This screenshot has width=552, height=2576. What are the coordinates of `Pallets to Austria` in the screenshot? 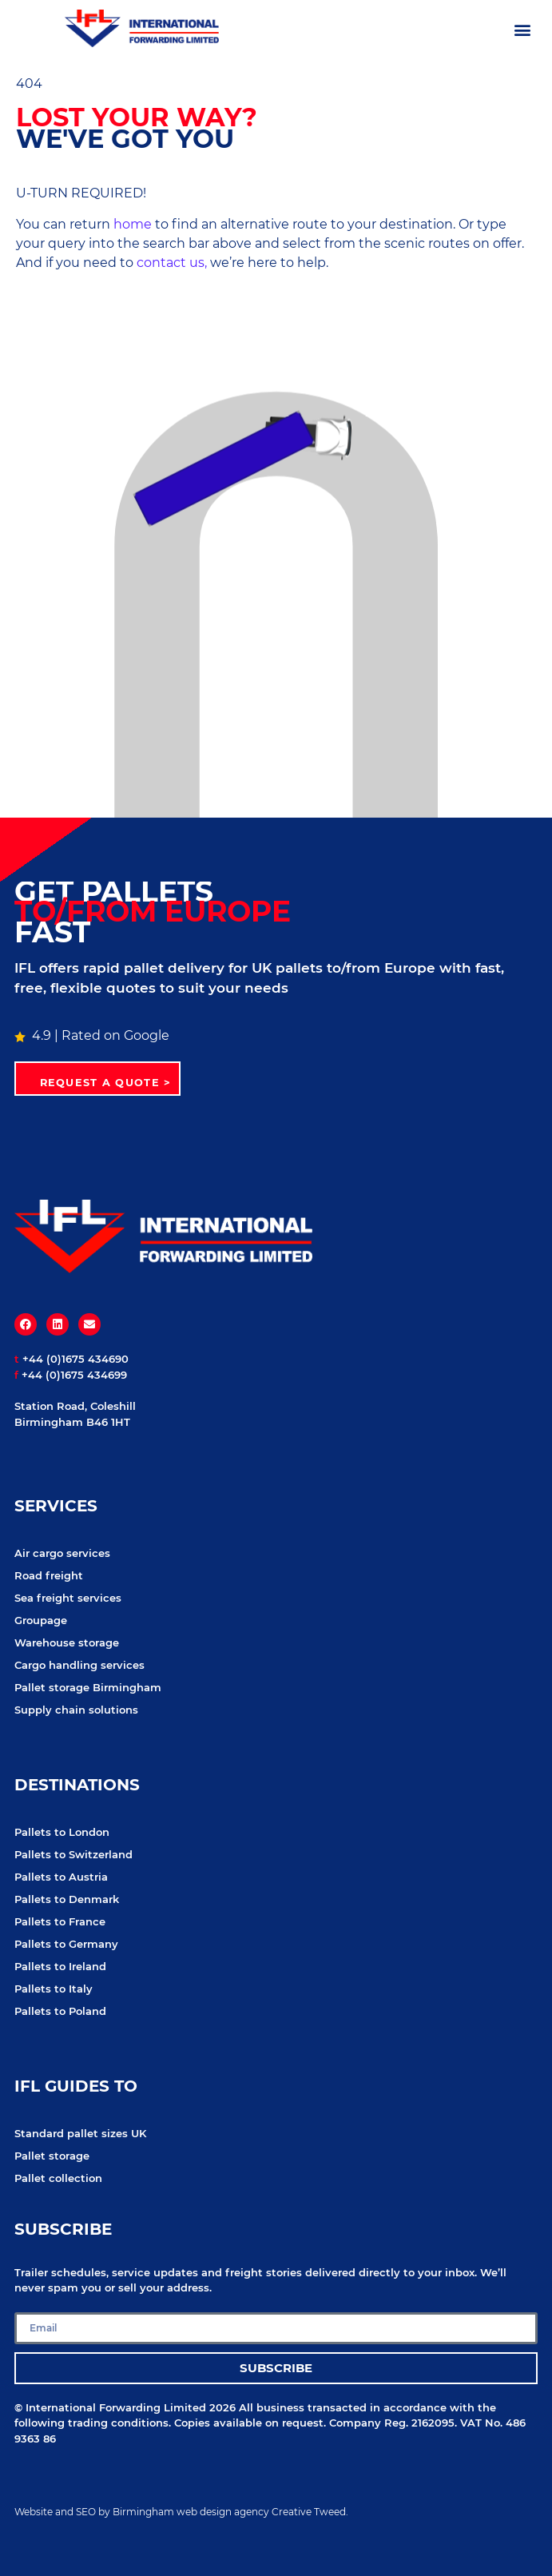 It's located at (61, 1876).